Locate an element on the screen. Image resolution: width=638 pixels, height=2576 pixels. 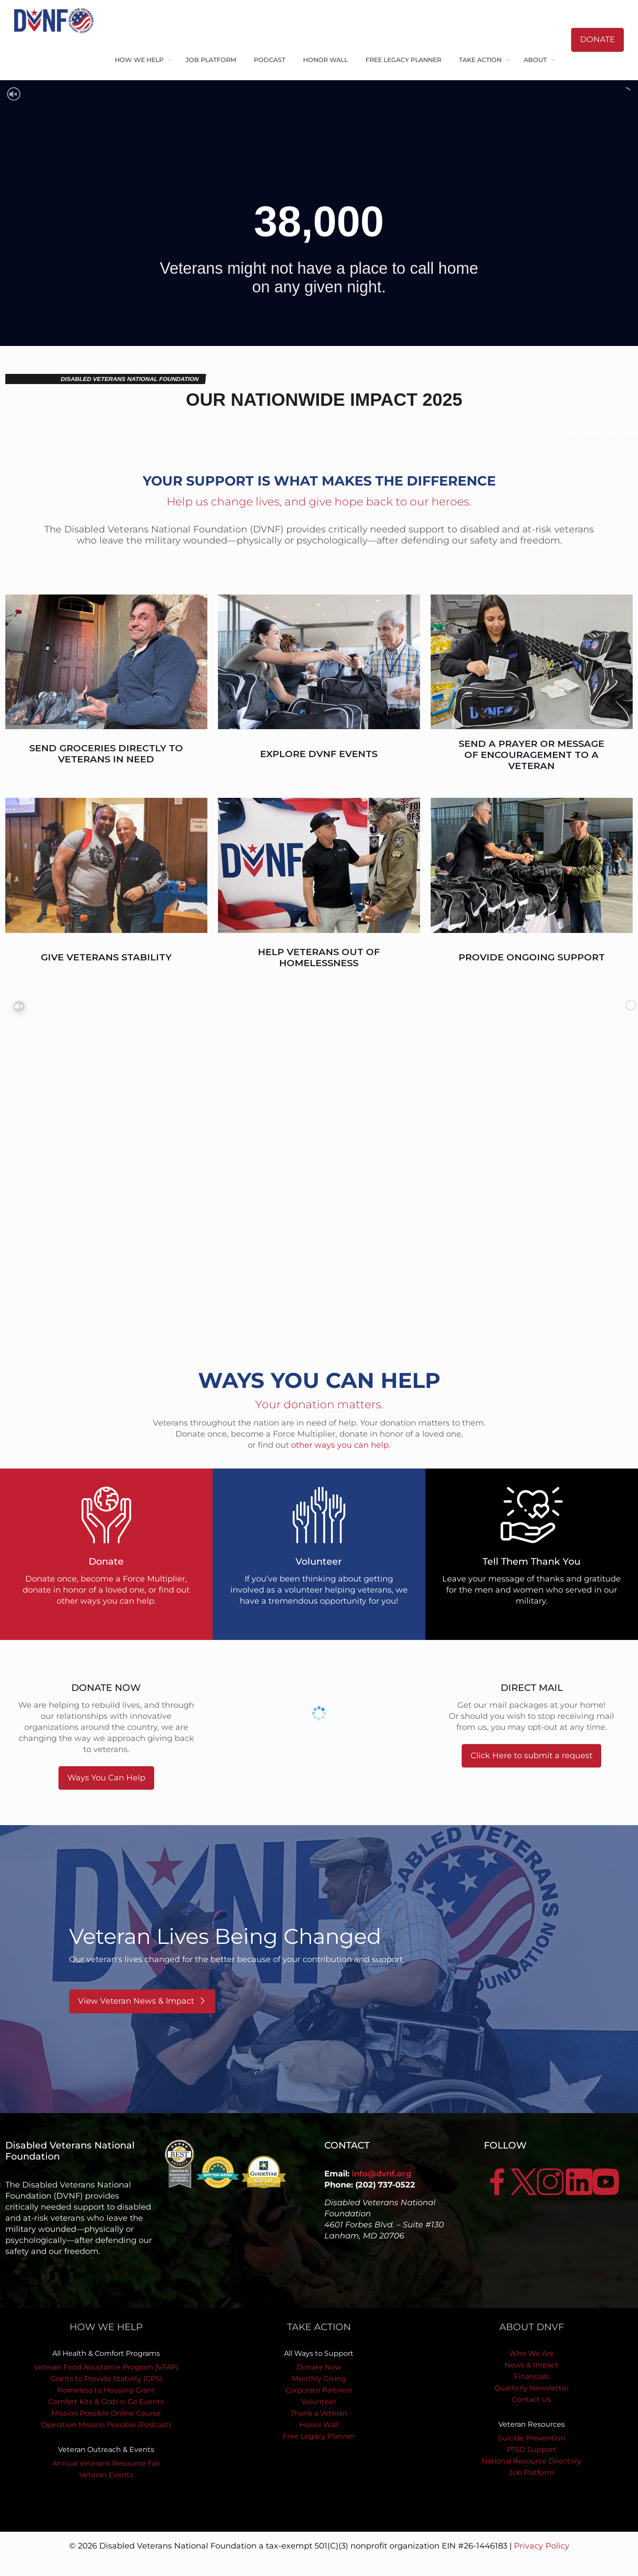
Operation Mission Possible (Podcast) is located at coordinates (106, 2425).